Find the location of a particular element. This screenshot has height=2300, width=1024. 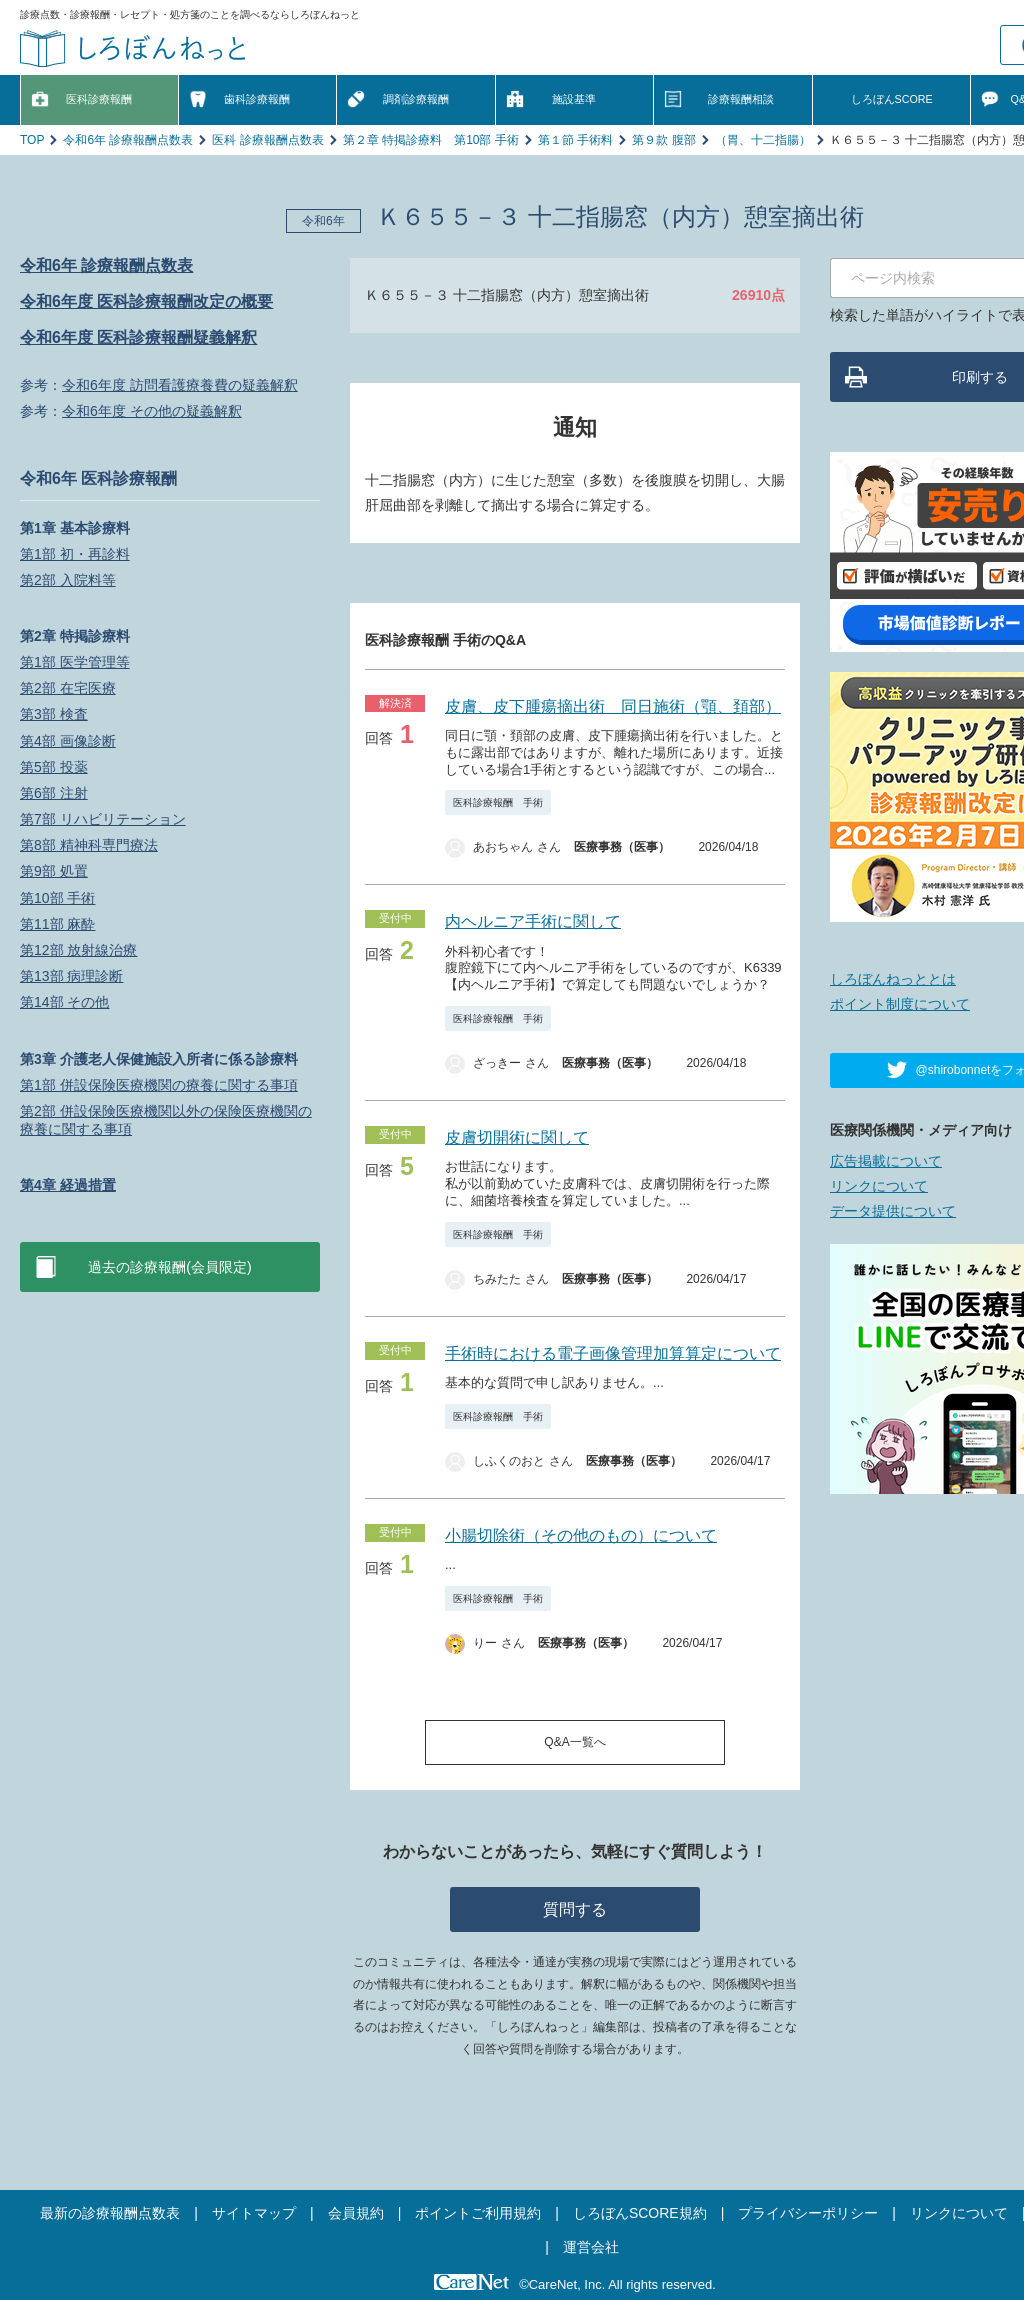

第1部 初・再診料 is located at coordinates (75, 554).